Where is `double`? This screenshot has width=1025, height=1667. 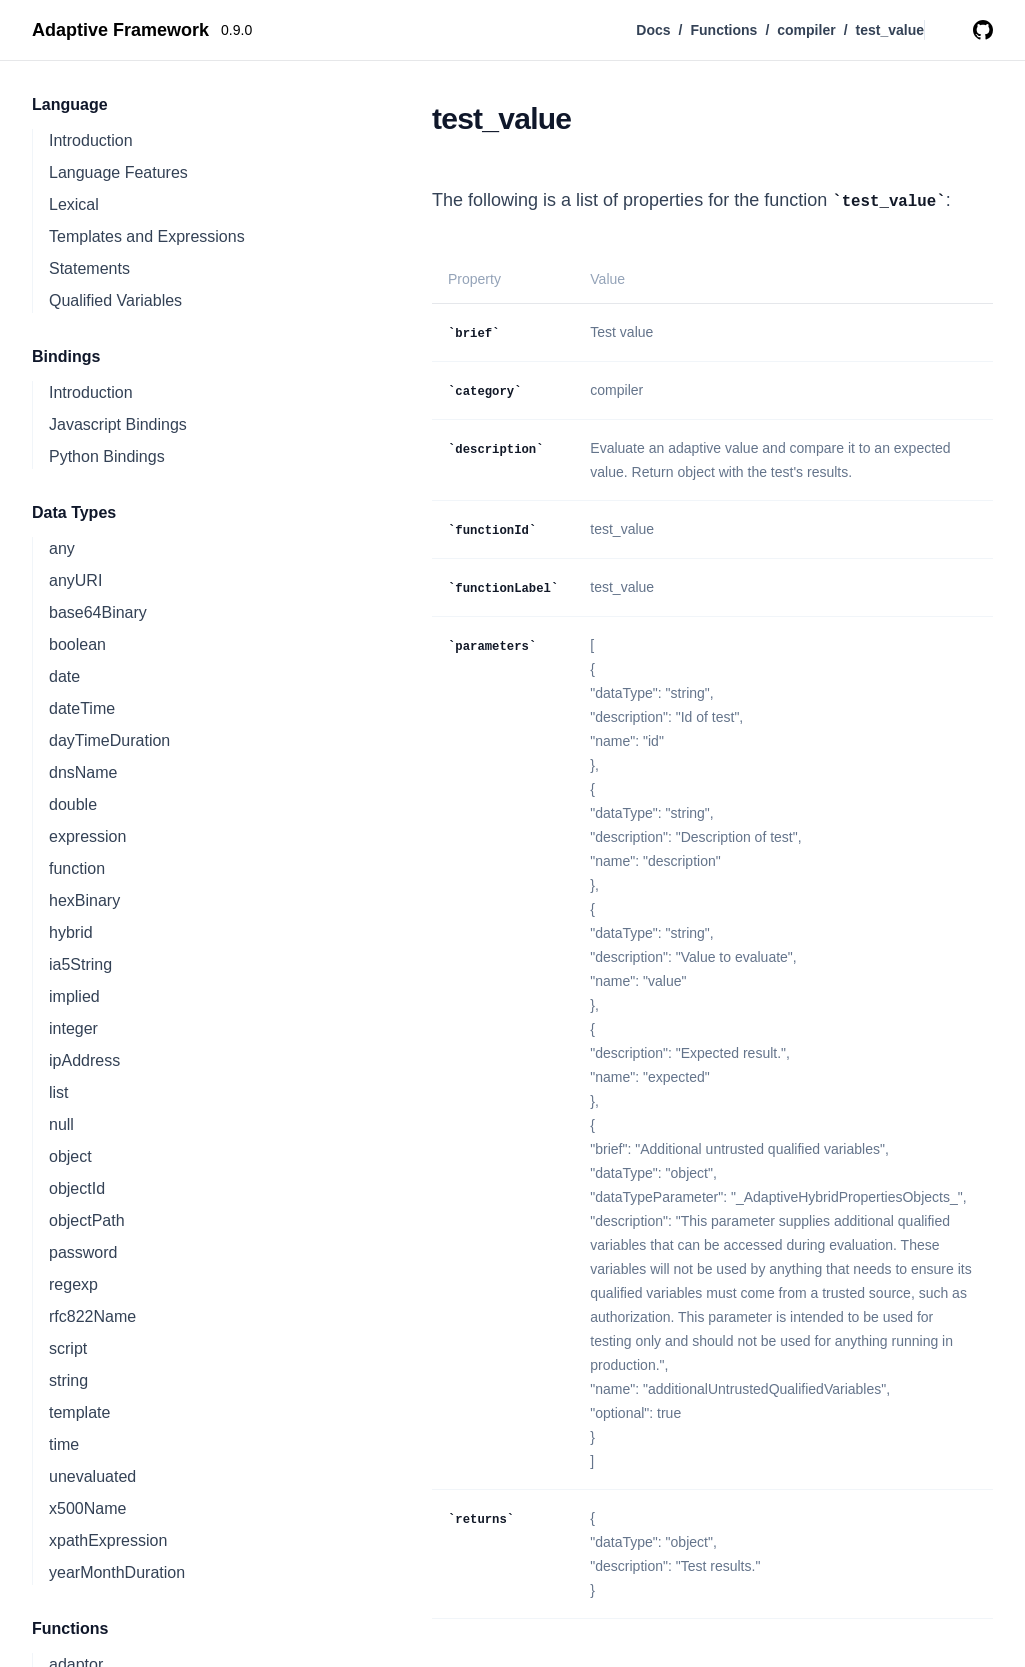
double is located at coordinates (73, 804).